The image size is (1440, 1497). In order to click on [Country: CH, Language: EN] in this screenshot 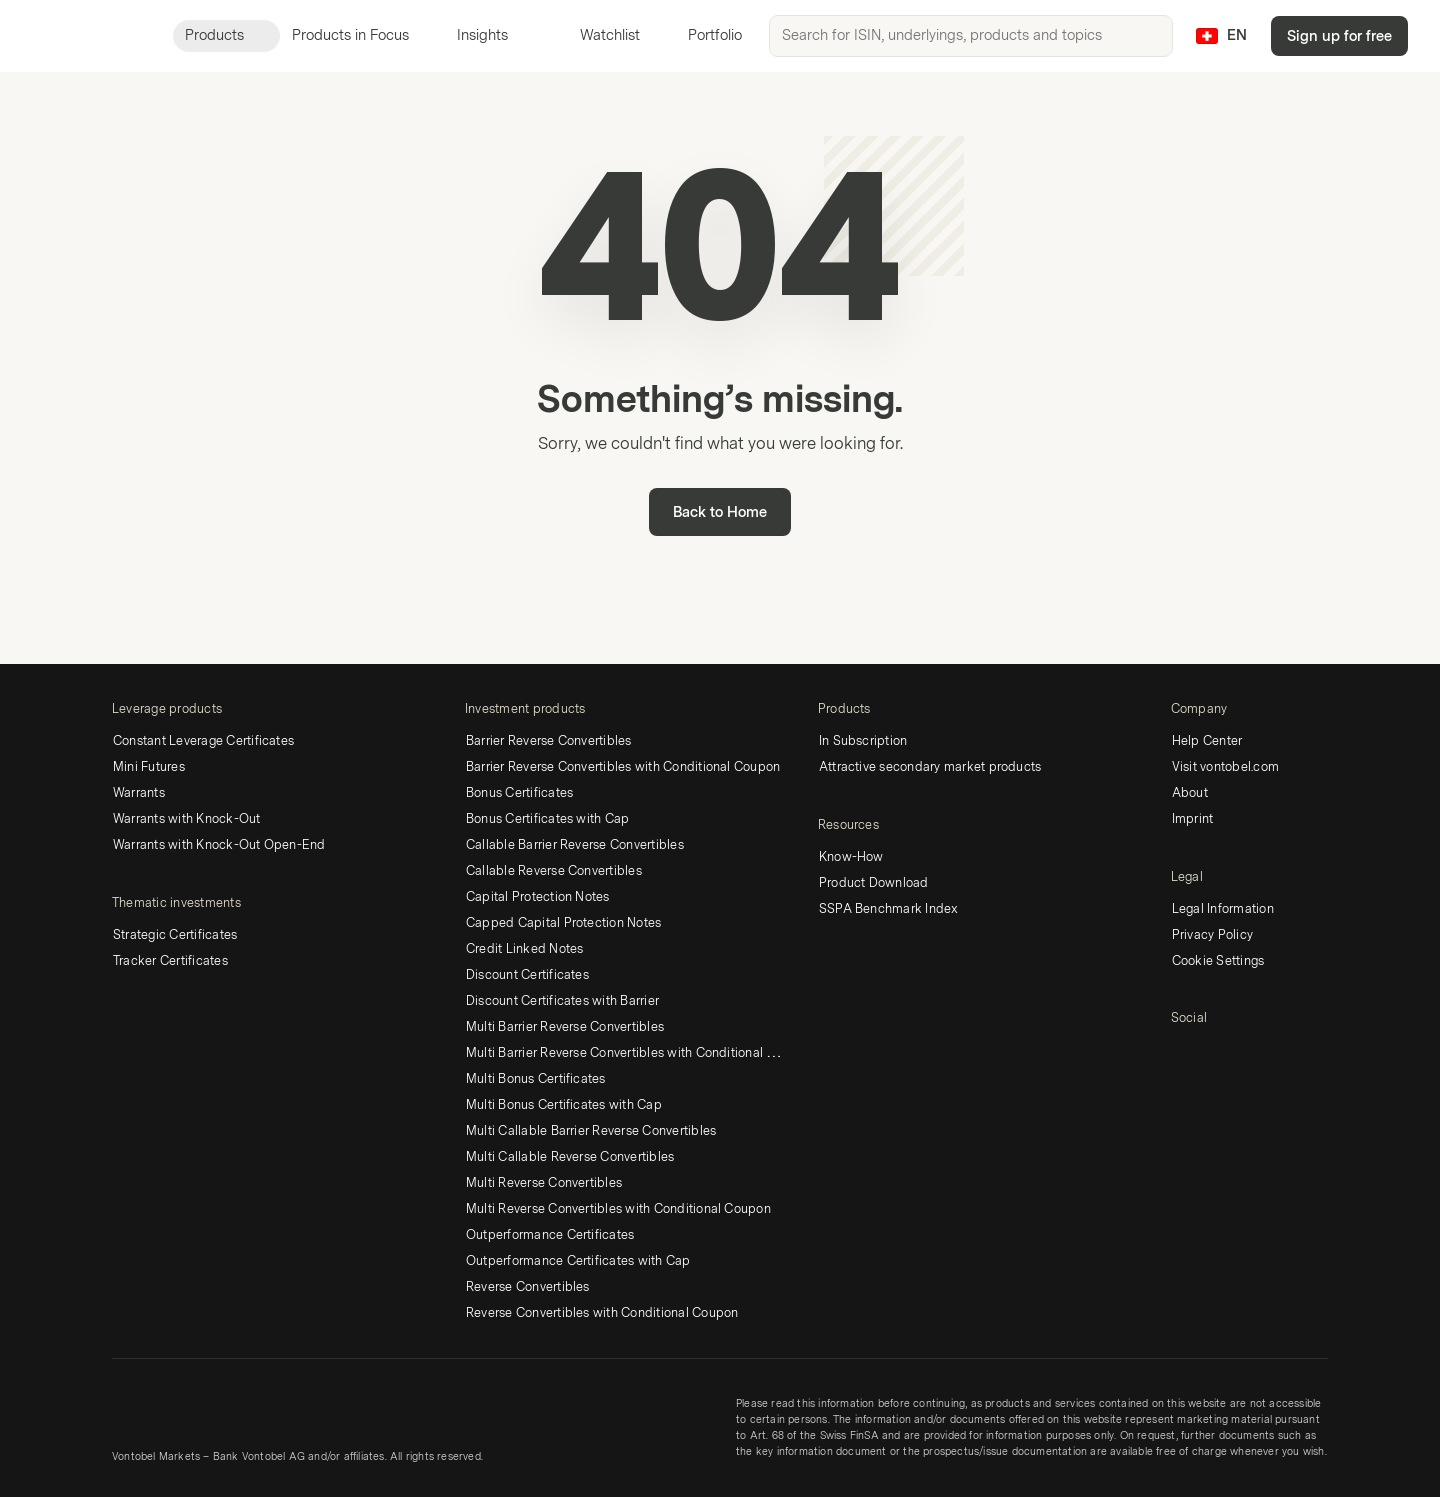, I will do `click(1221, 36)`.